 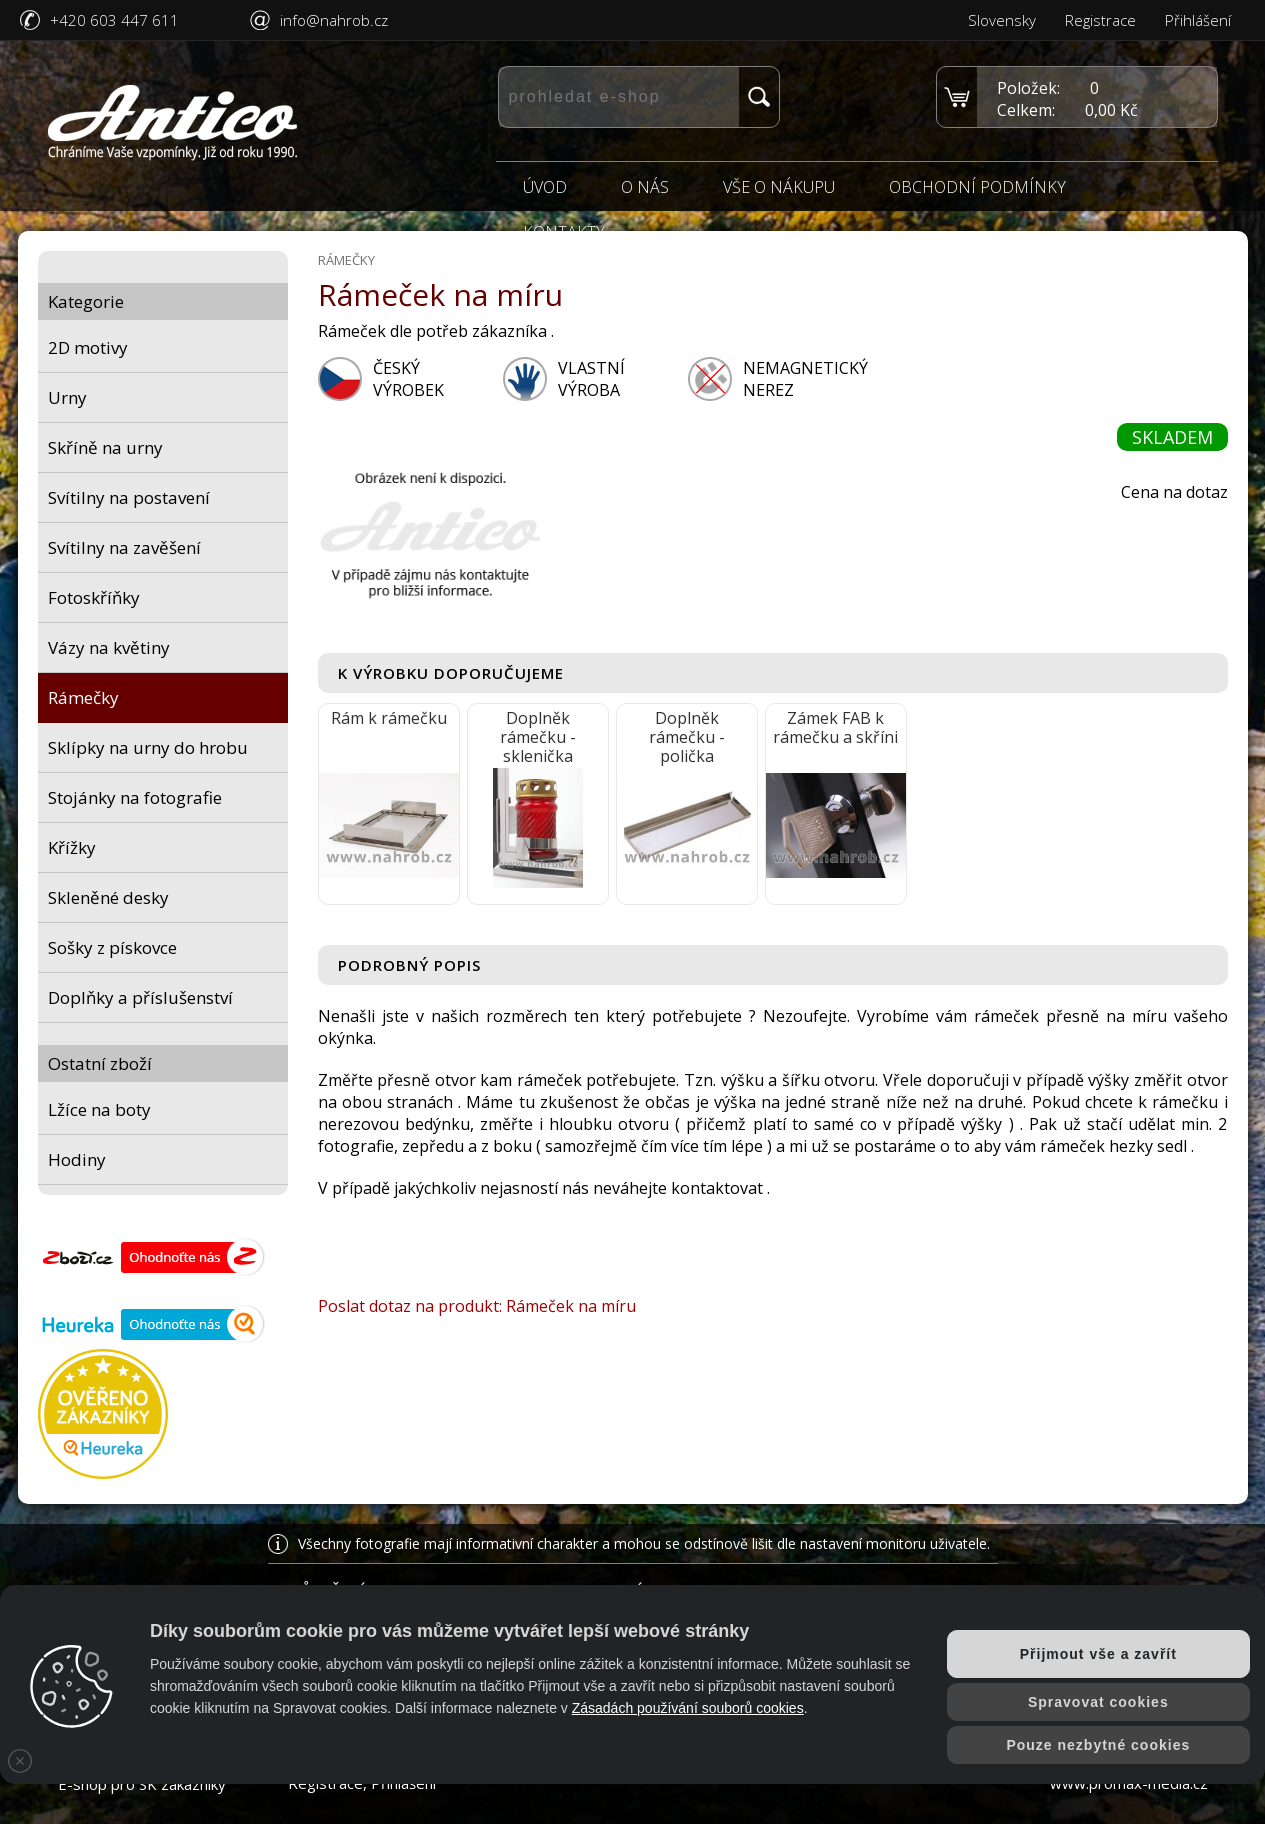 I want to click on Doplněk rámečku - sklenička, so click(x=538, y=737).